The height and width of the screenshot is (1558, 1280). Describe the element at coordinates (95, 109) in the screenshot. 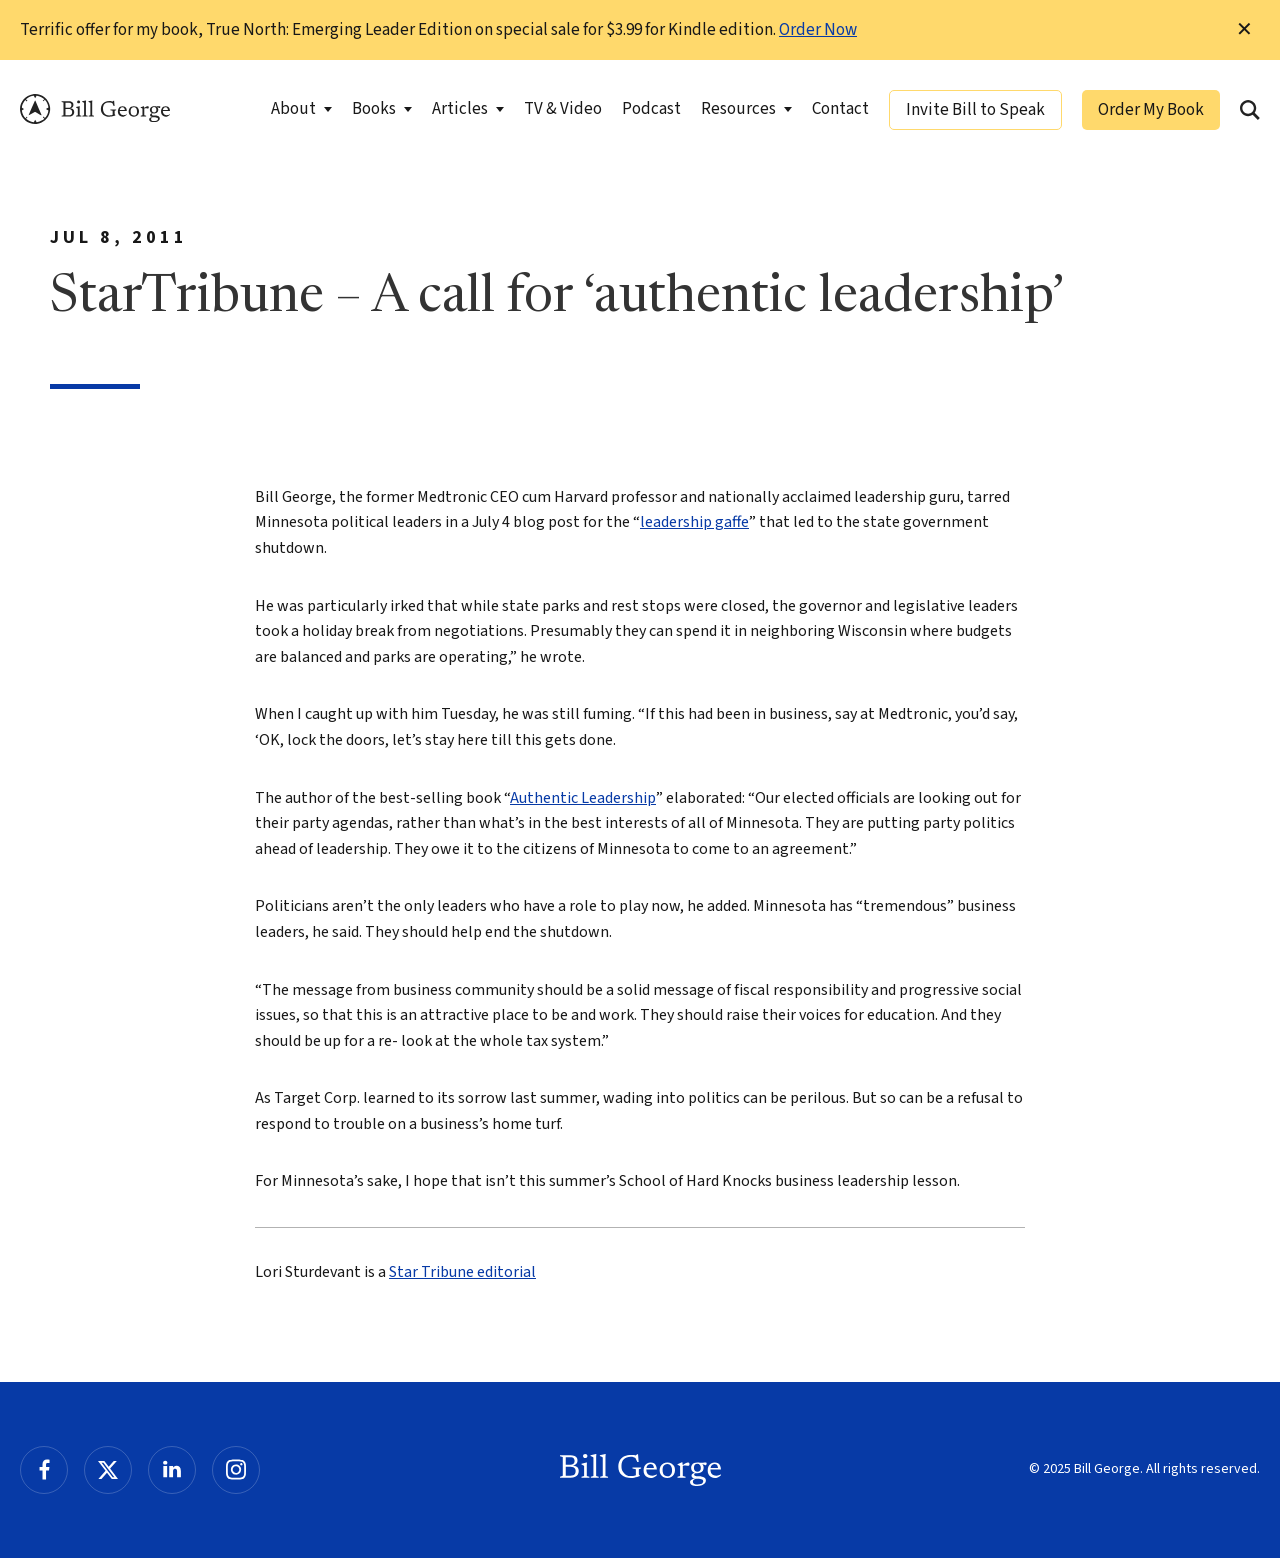

I see `Bill George` at that location.